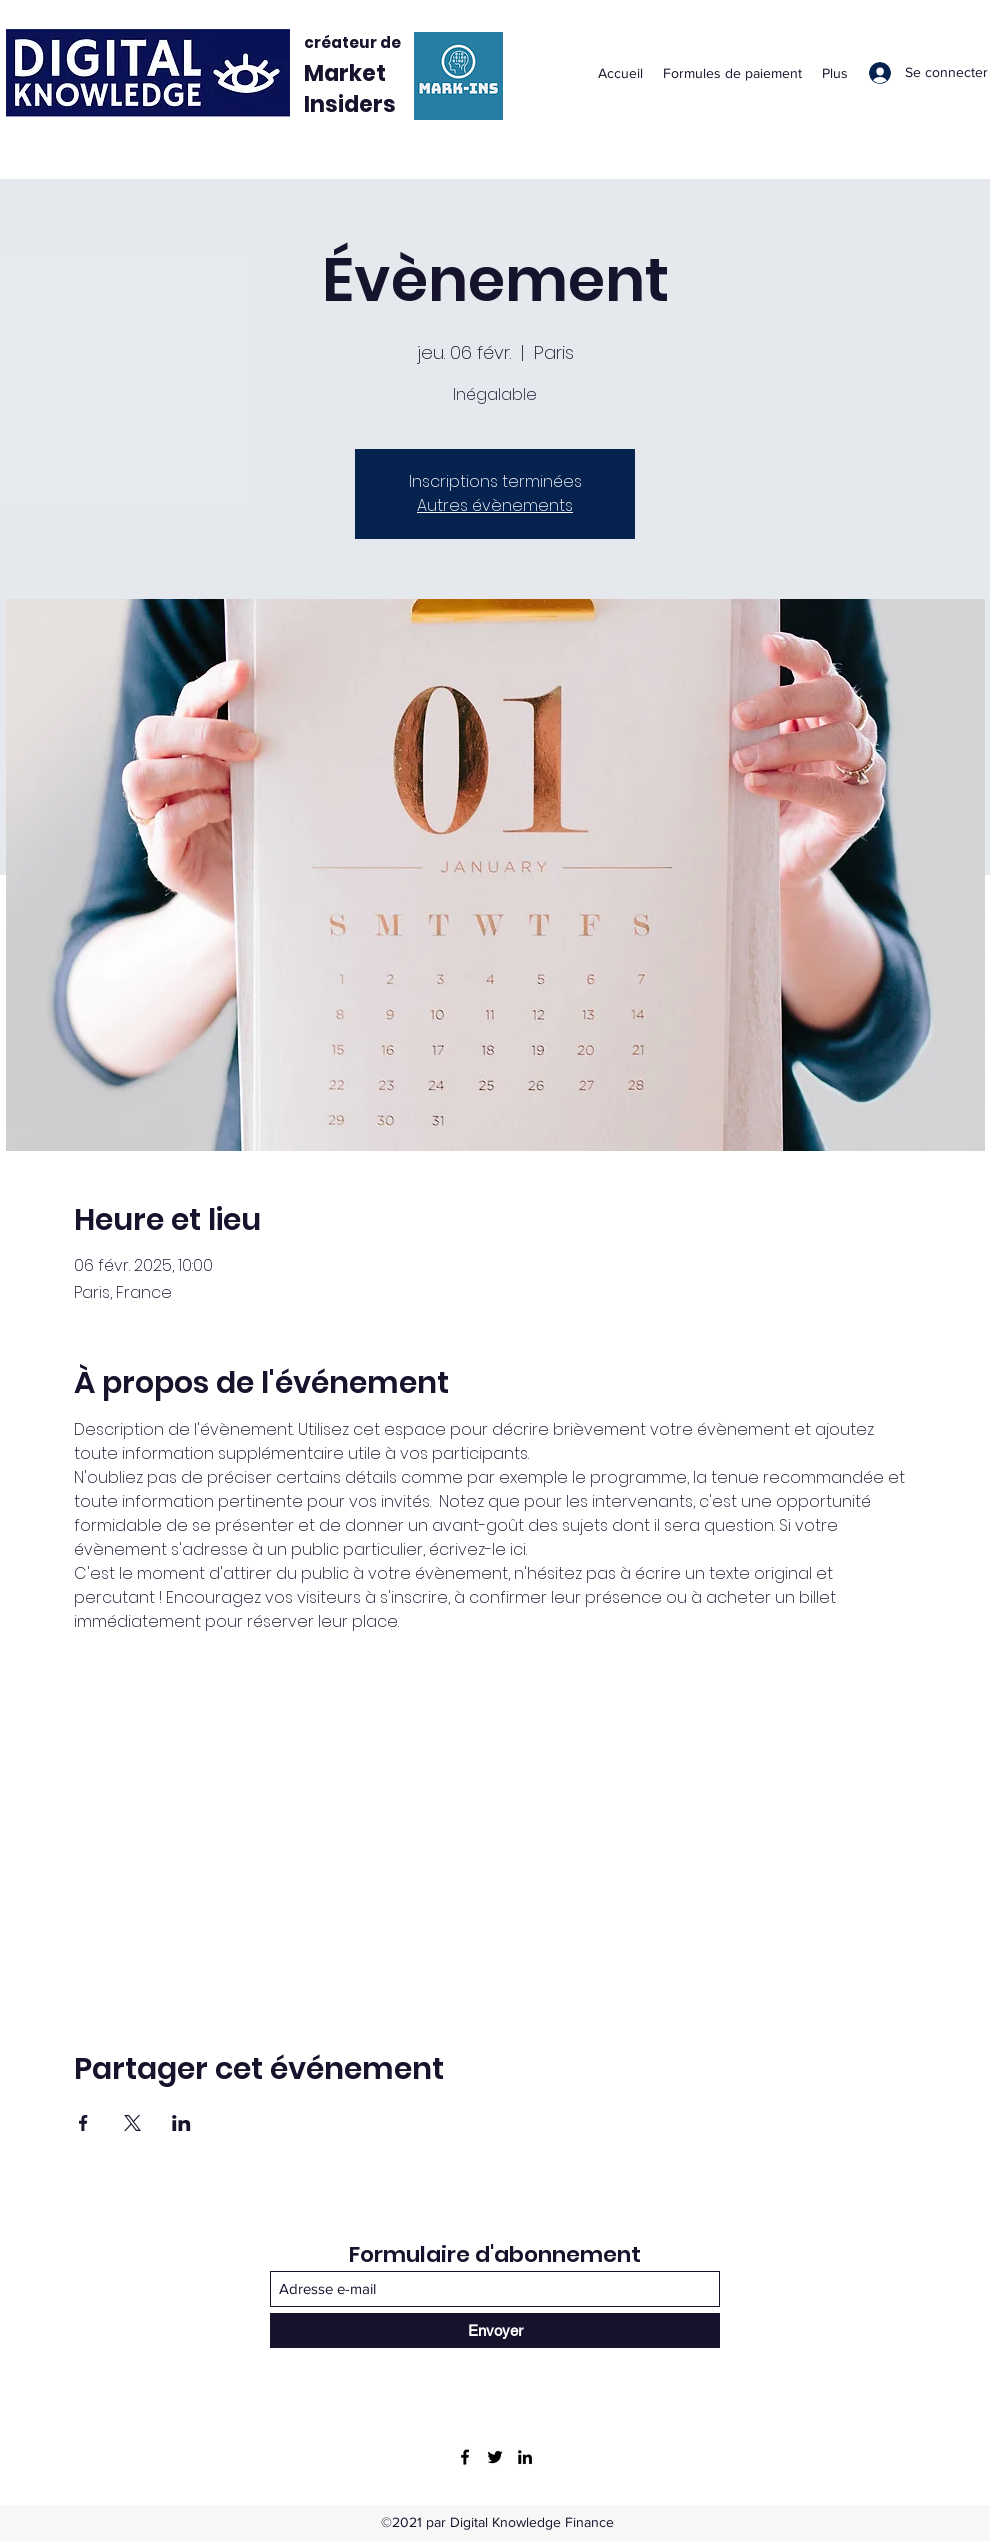 This screenshot has width=990, height=2541. I want to click on [Twitter], so click(495, 2457).